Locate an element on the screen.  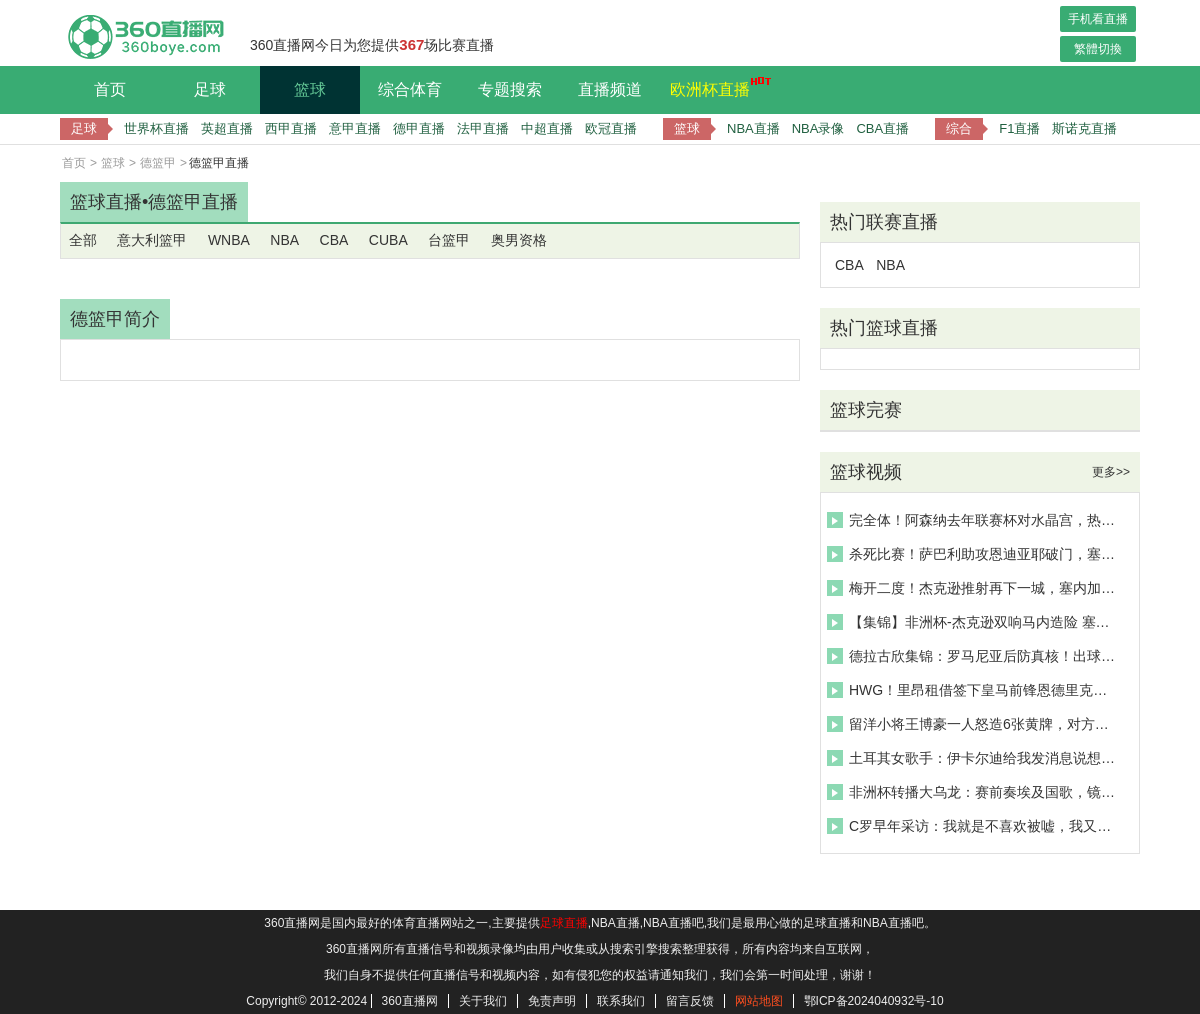
专题搜索 is located at coordinates (510, 89).